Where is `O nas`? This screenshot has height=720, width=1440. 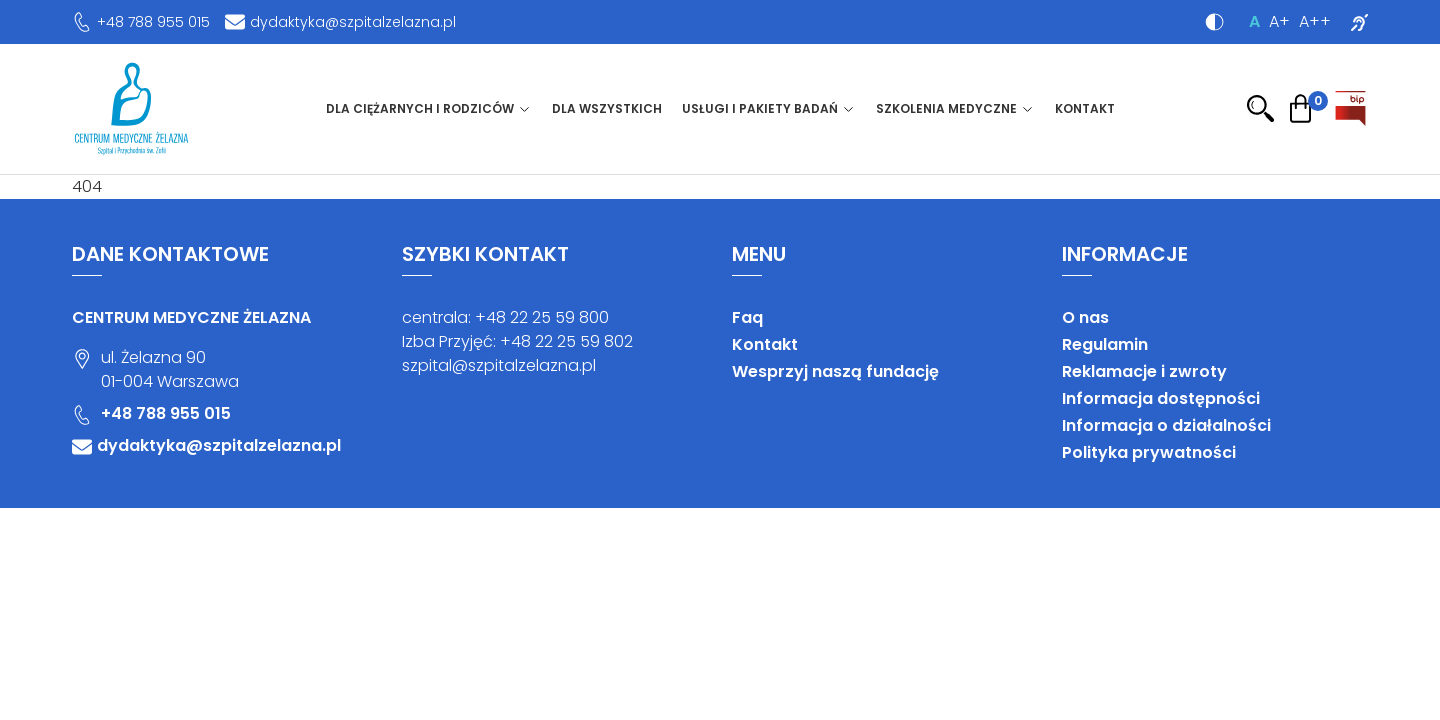 O nas is located at coordinates (1085, 317).